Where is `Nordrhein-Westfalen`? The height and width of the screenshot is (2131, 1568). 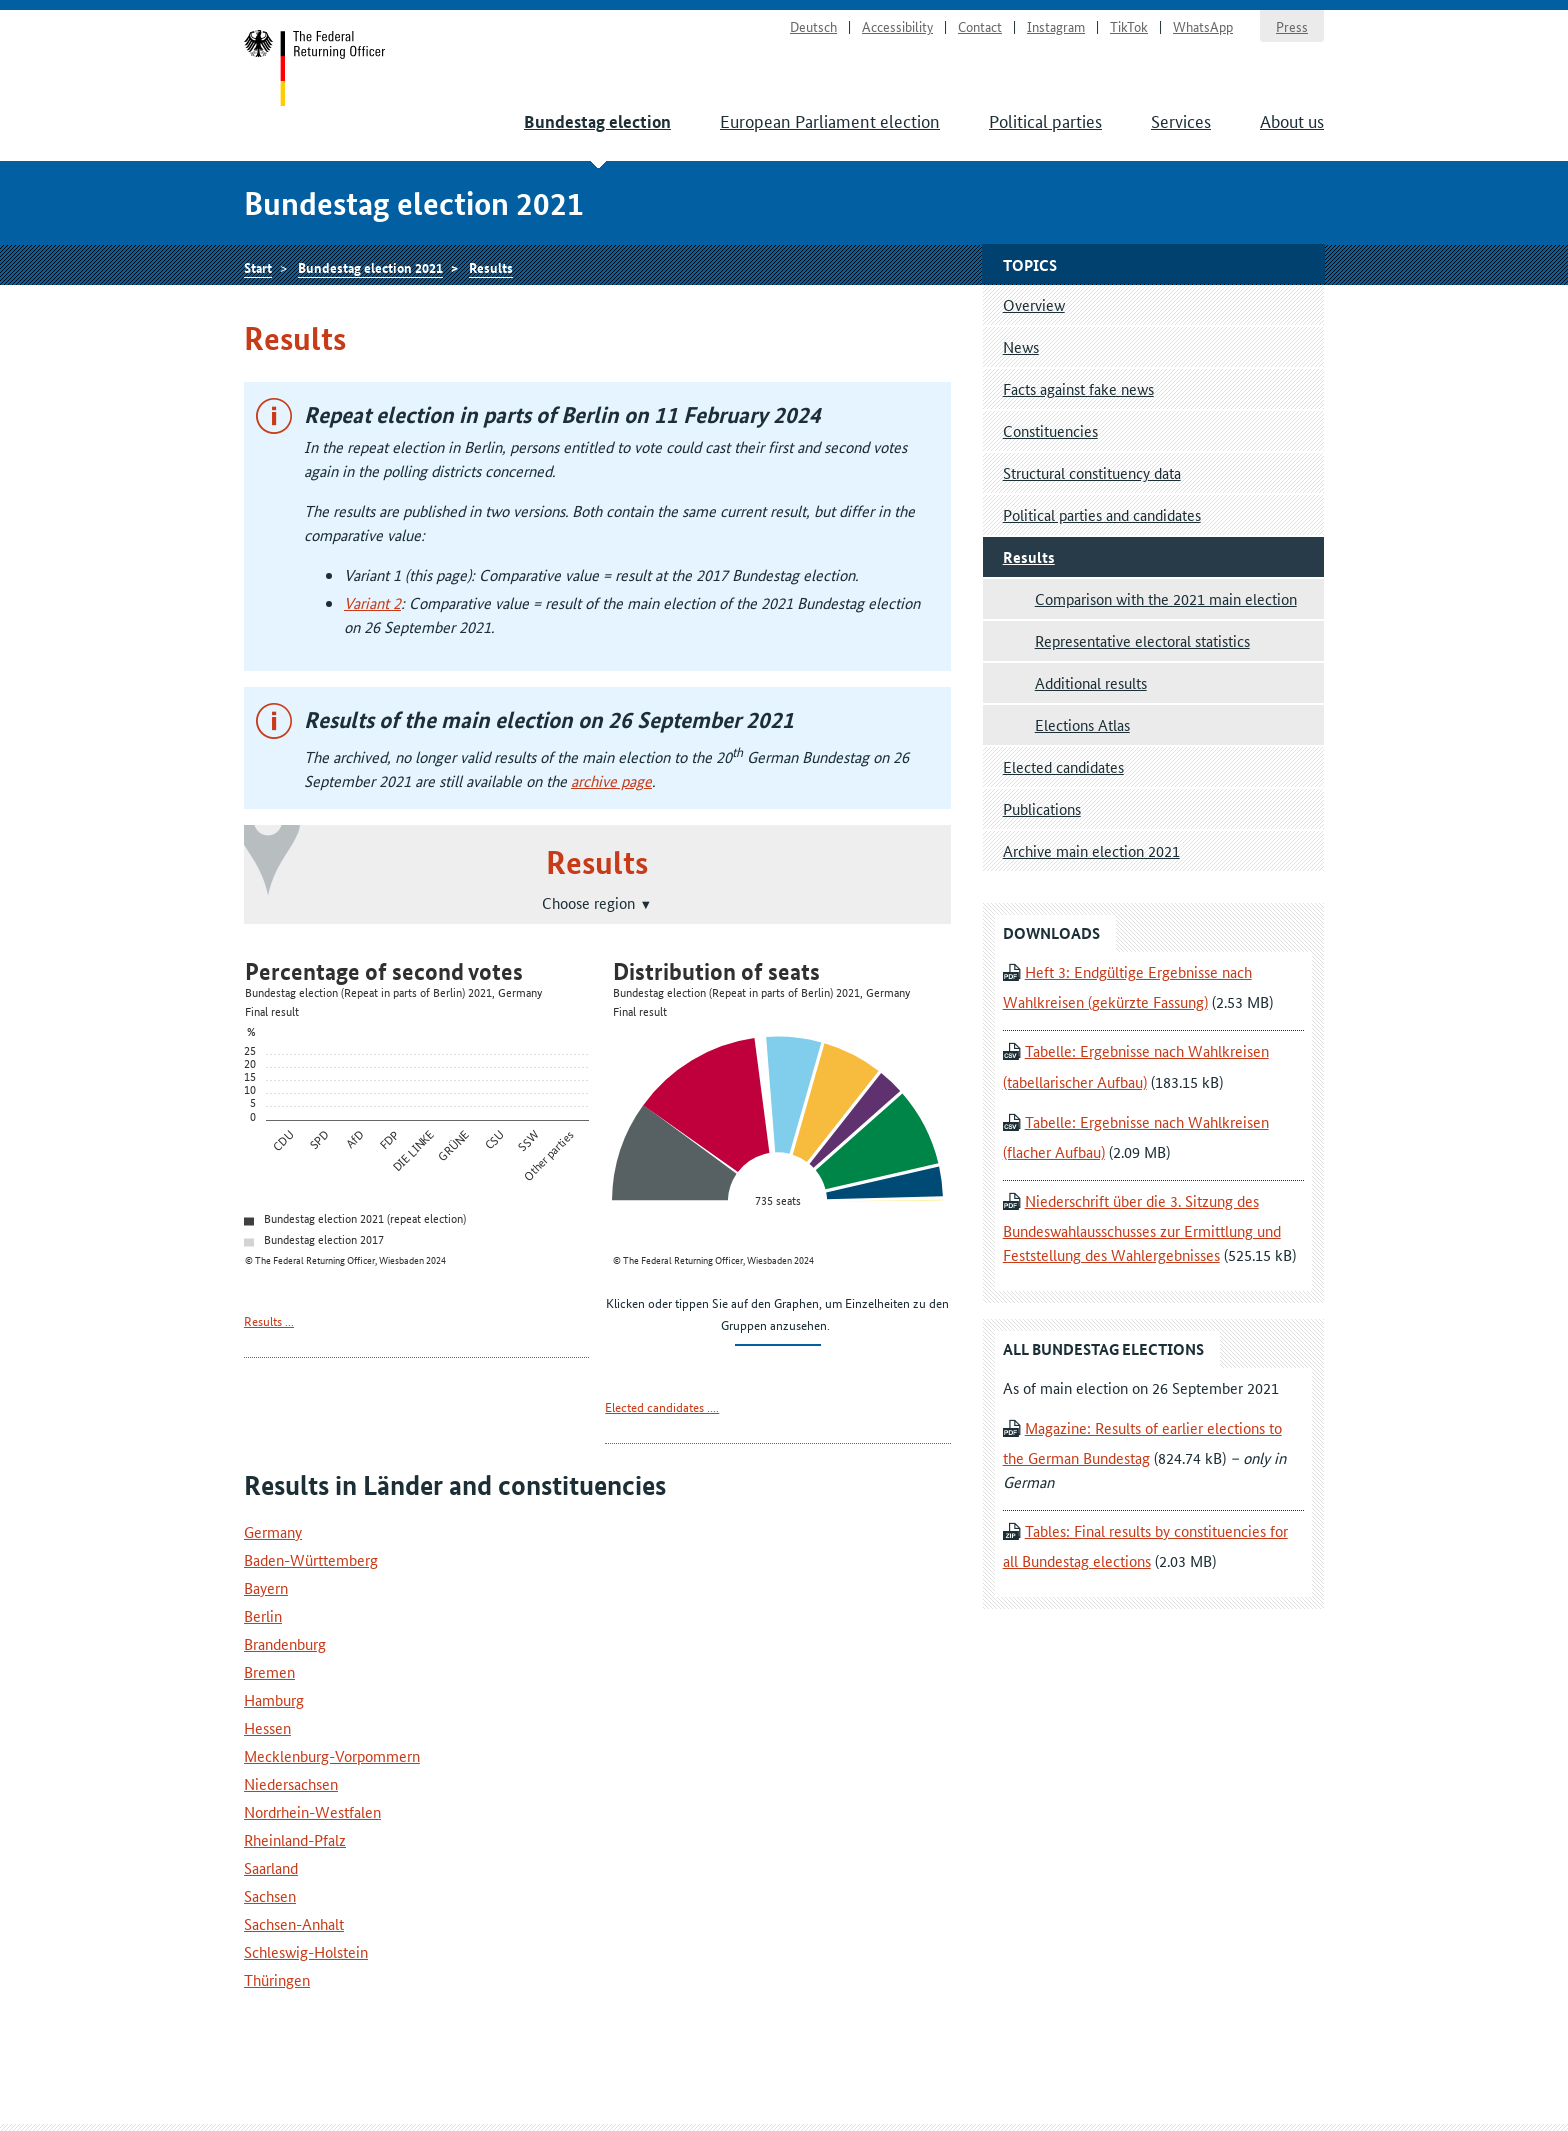 Nordrhein-Westfalen is located at coordinates (312, 1811).